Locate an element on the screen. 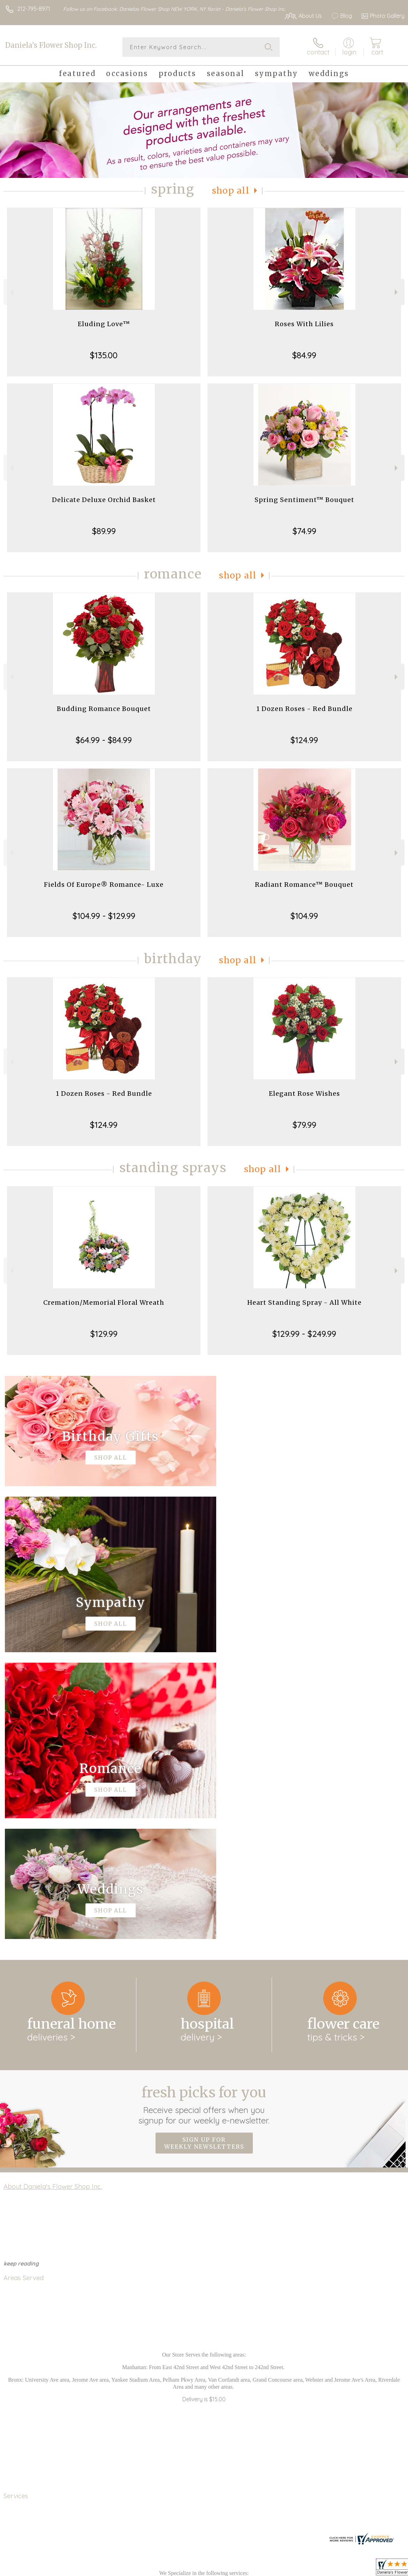 The image size is (408, 2576). Privacy Notice is located at coordinates (286, 2569).